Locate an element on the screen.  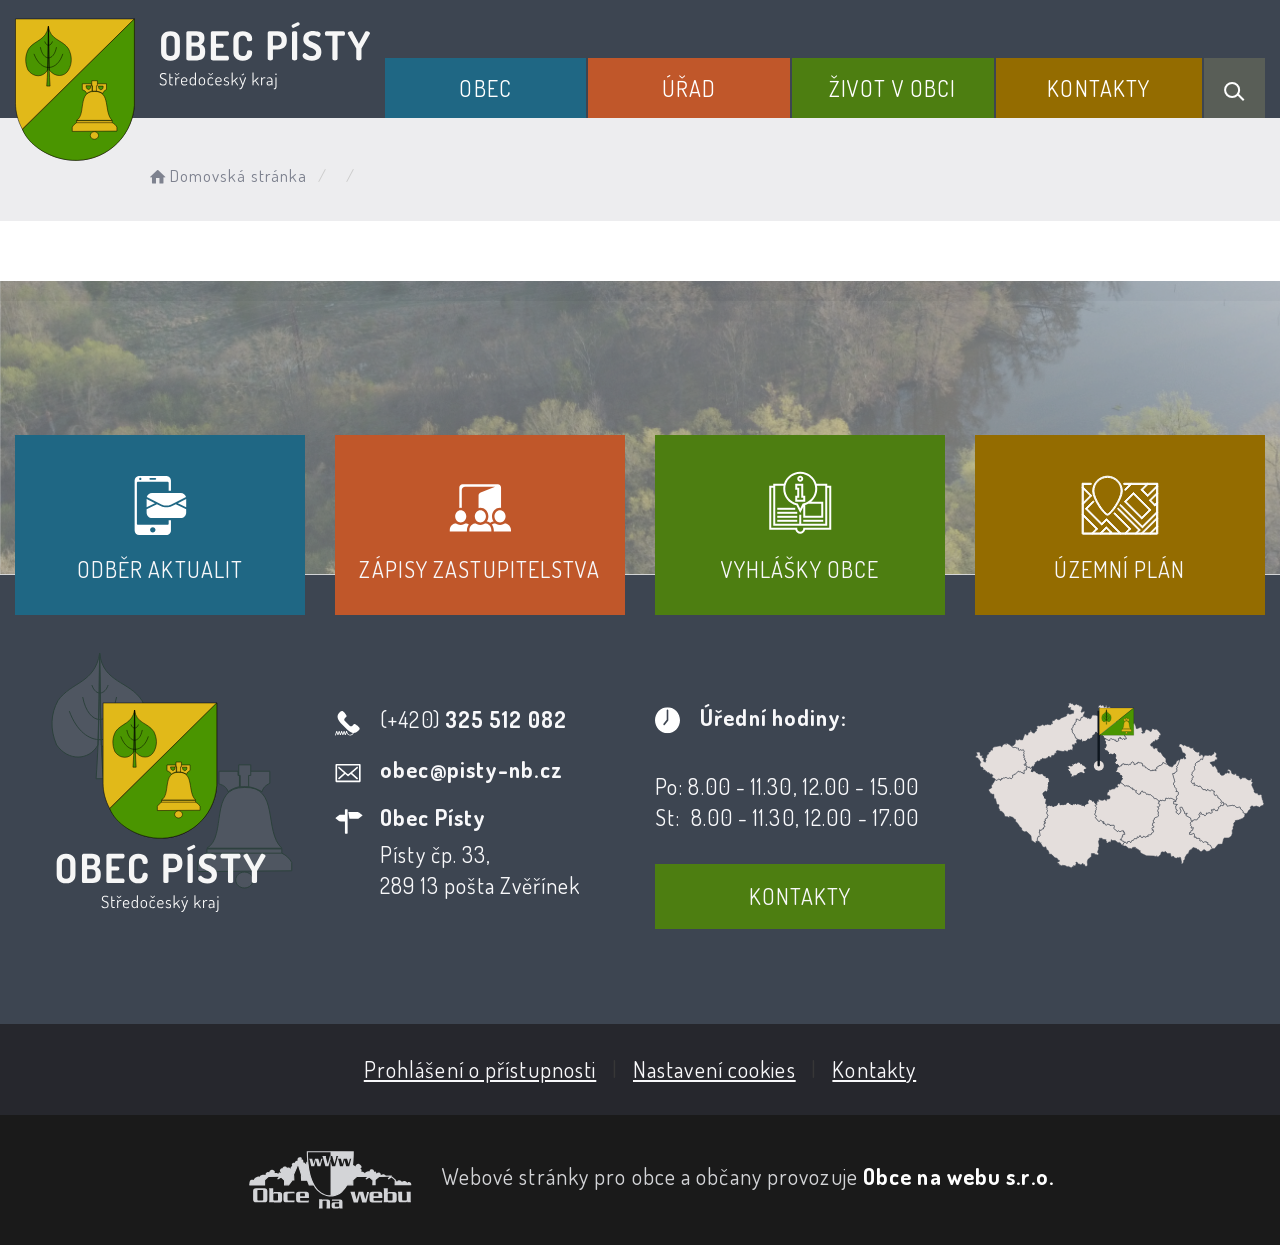
Obec is located at coordinates (485, 88).